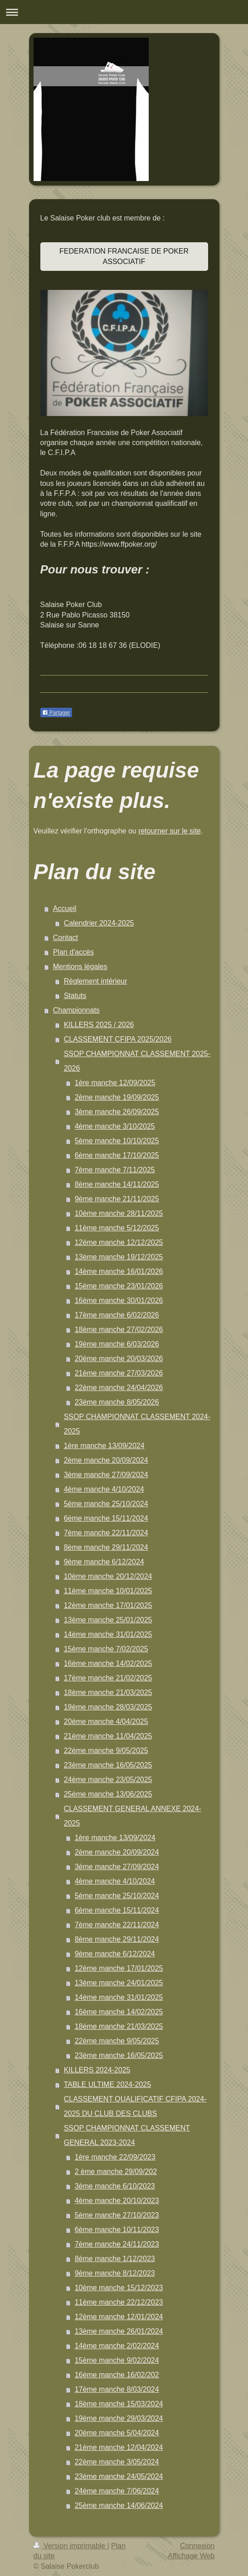 The height and width of the screenshot is (2576, 248). I want to click on 6ème manche 17/10/2025, so click(117, 1155).